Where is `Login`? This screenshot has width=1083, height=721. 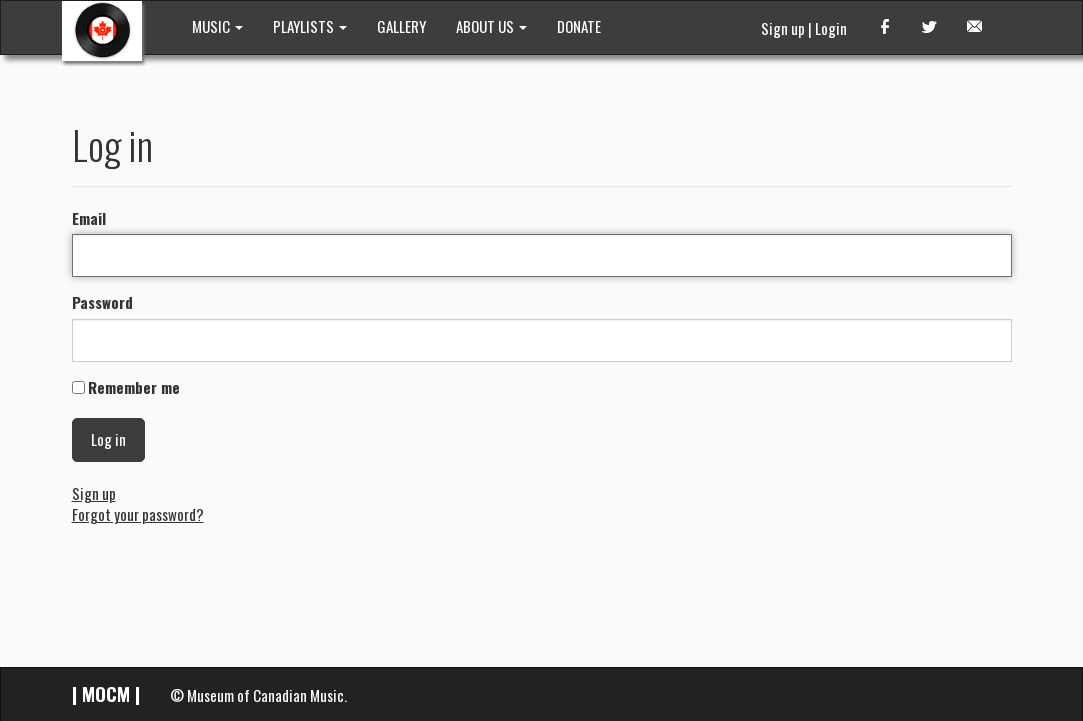
Login is located at coordinates (831, 28).